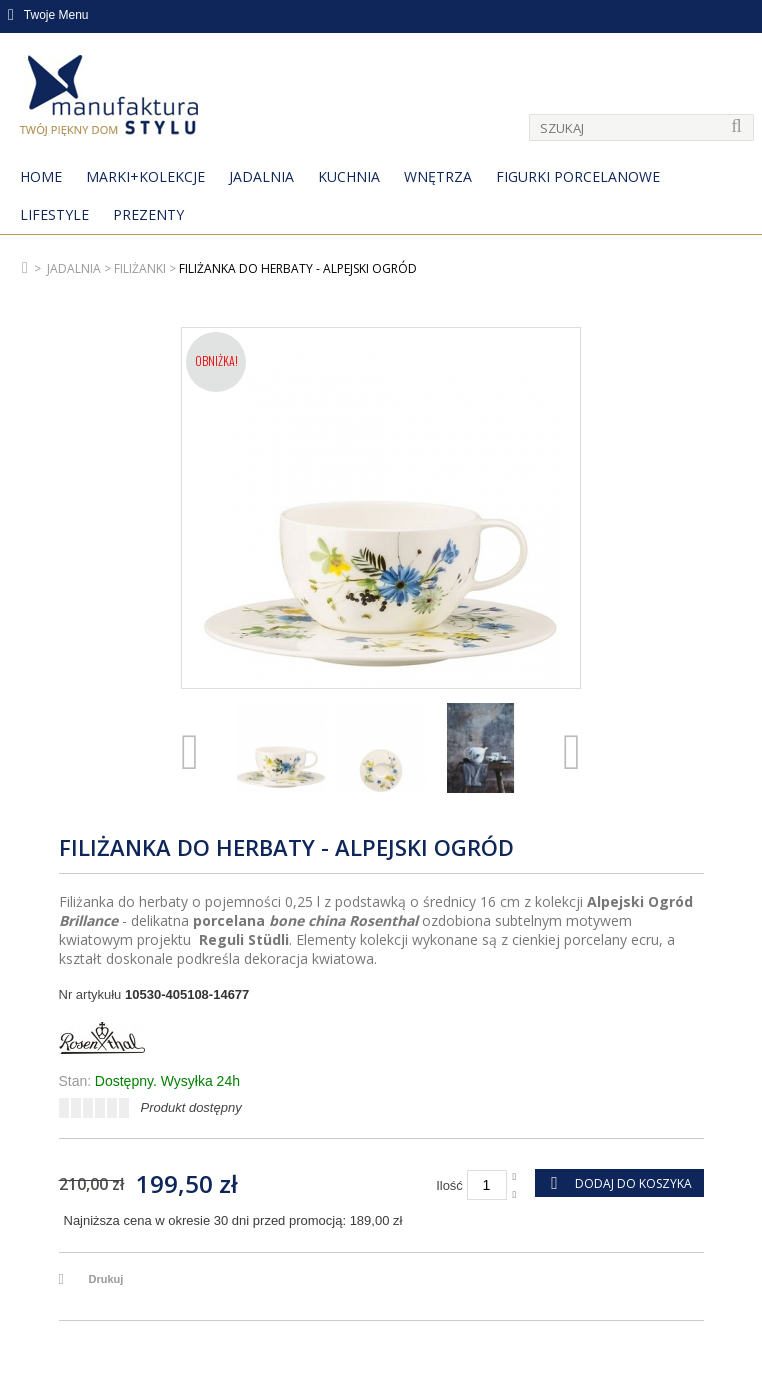 This screenshot has height=1392, width=762. What do you see at coordinates (349, 176) in the screenshot?
I see `Kuchnia` at bounding box center [349, 176].